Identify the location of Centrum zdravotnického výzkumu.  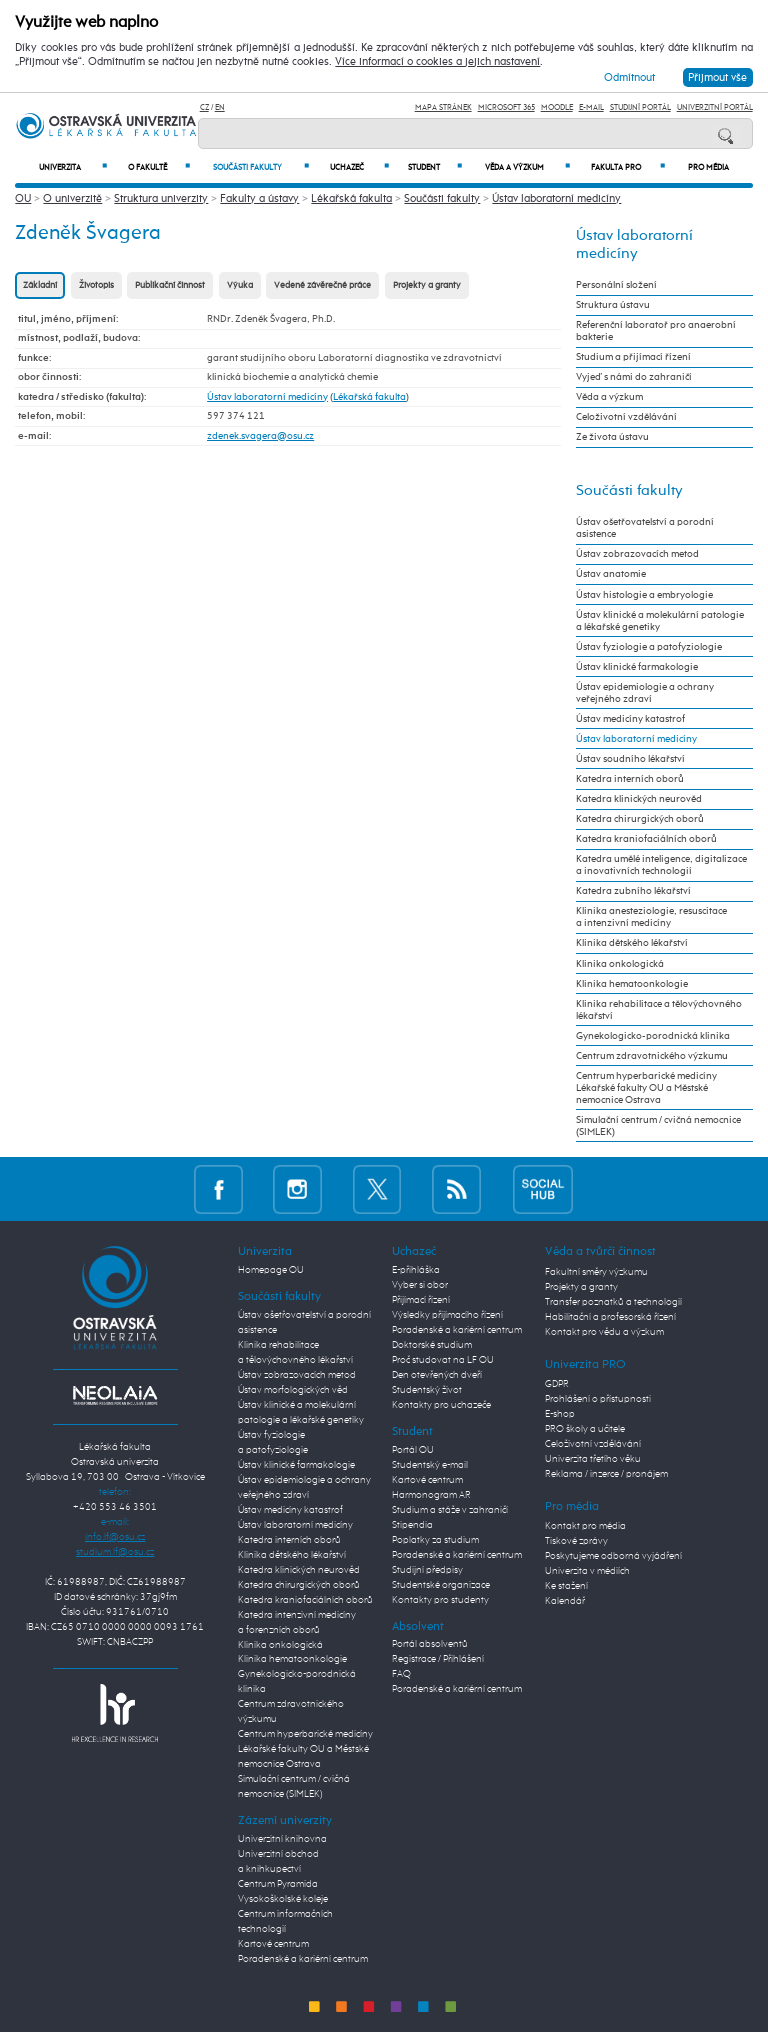
(652, 1056).